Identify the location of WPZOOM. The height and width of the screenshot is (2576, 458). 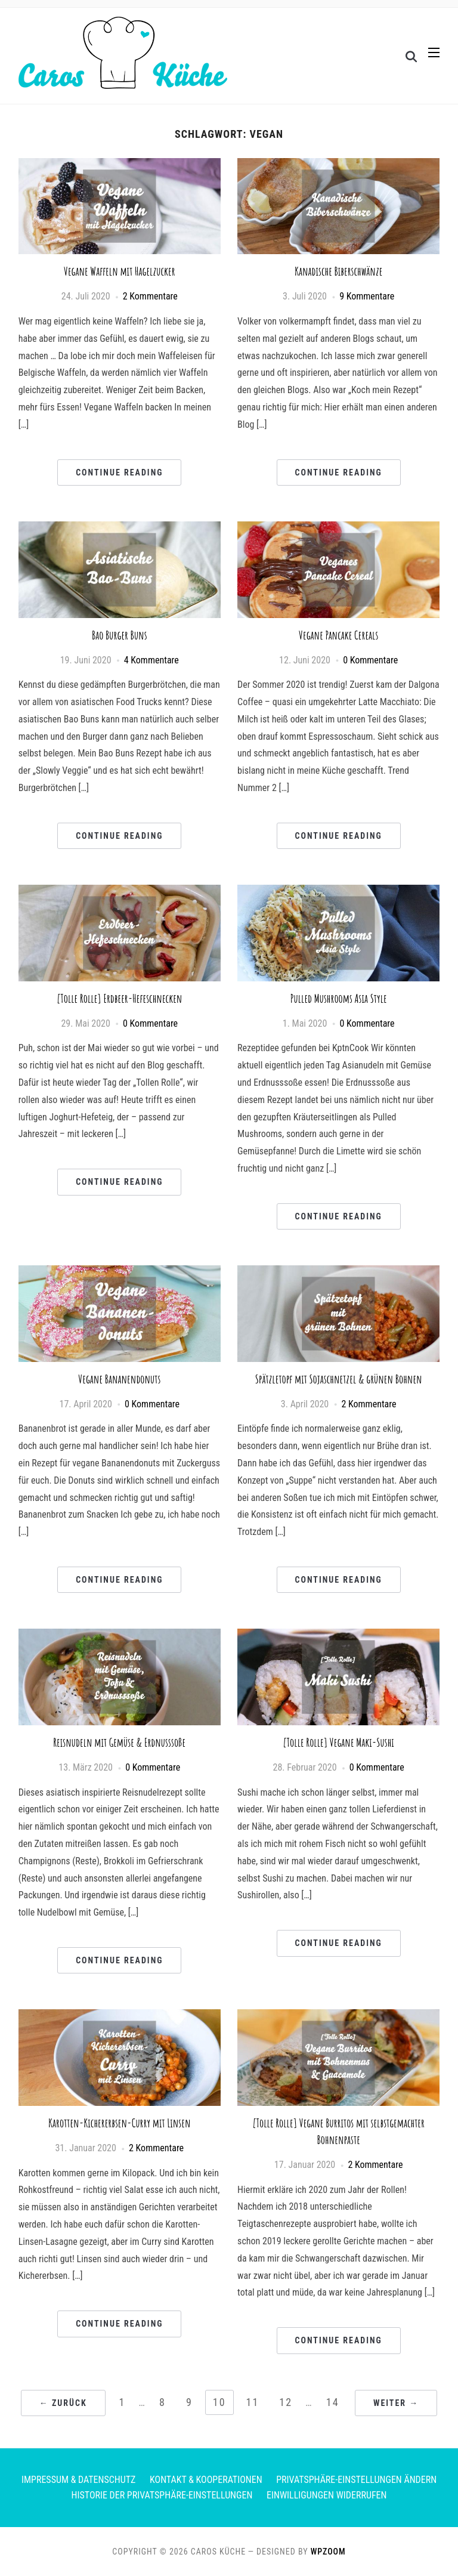
(328, 2551).